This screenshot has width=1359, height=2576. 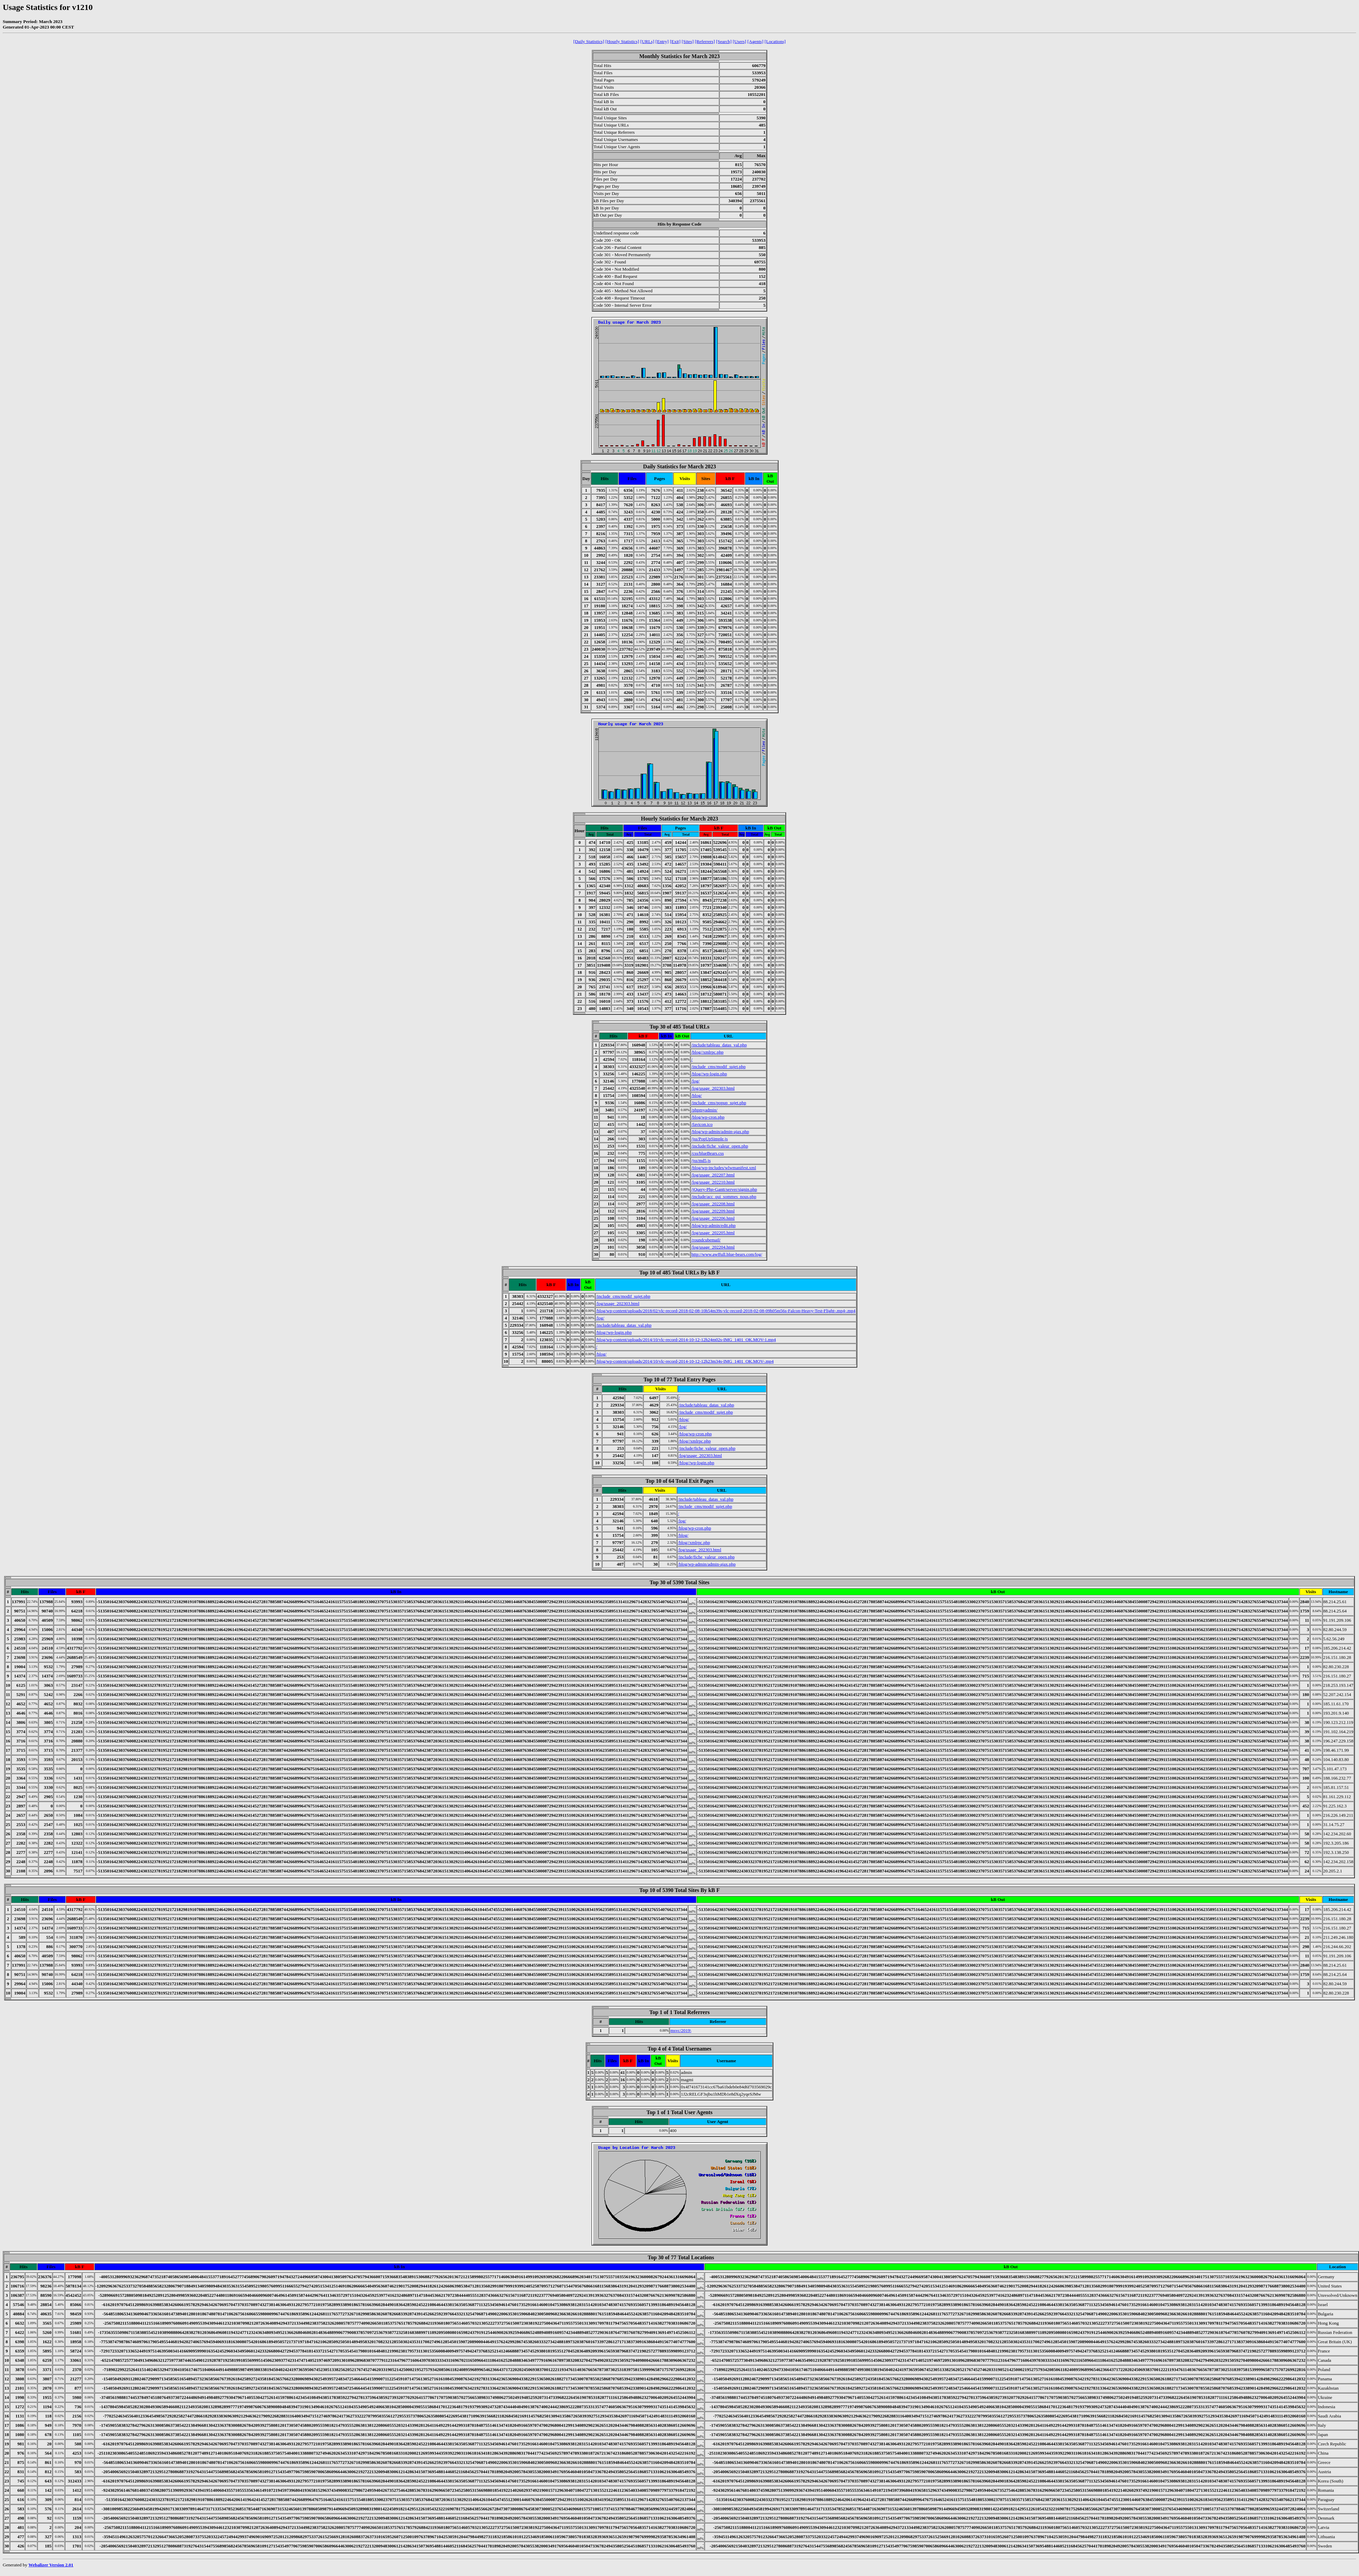 I want to click on [Users], so click(x=739, y=41).